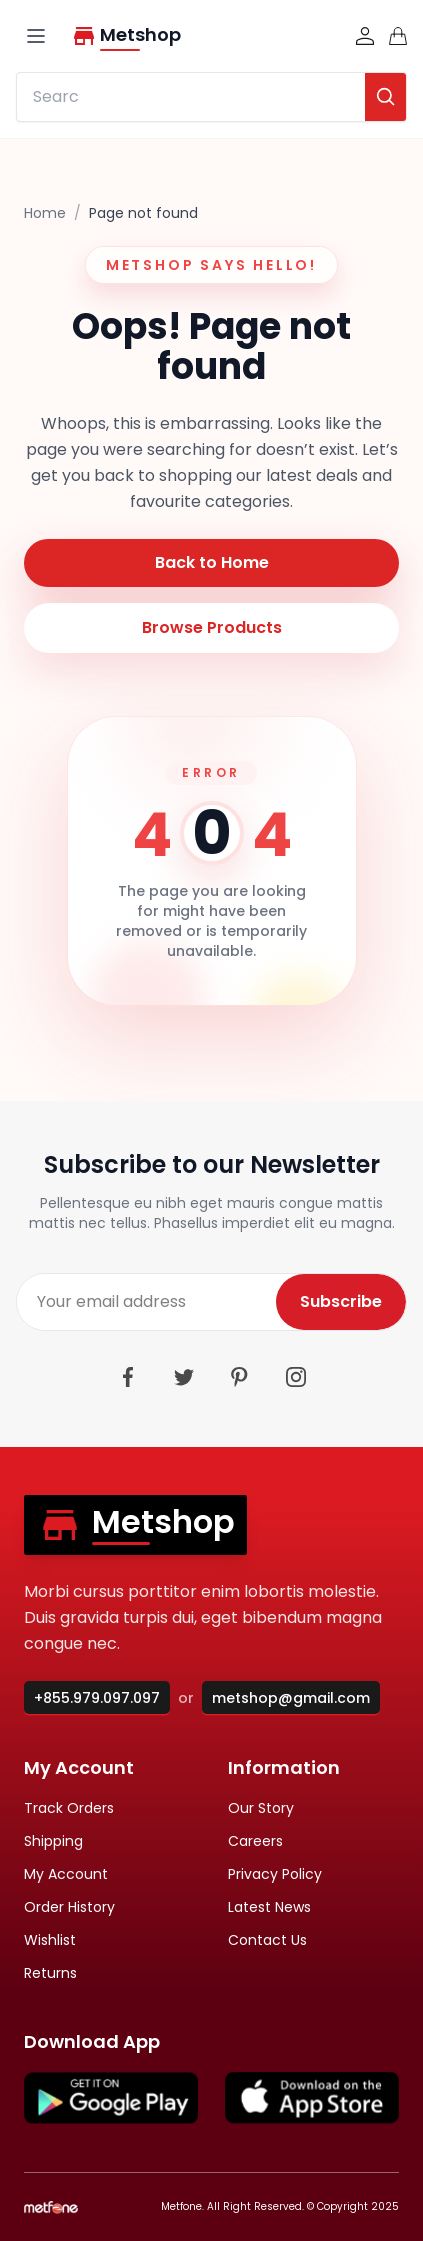 The height and width of the screenshot is (2241, 423). I want to click on +855.979.097.097, so click(97, 1698).